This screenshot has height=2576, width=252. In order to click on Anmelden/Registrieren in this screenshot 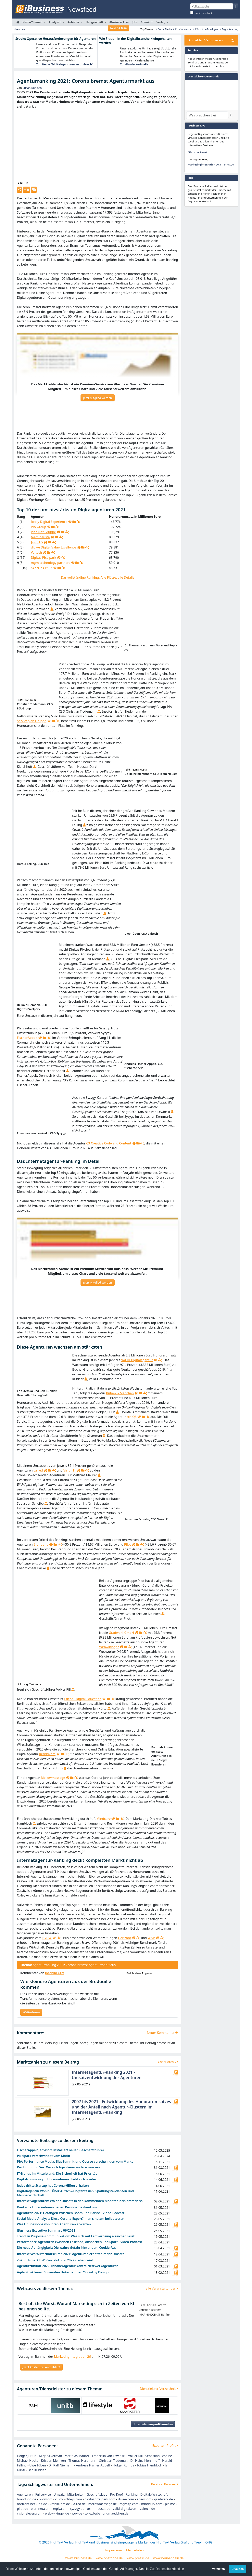, I will do `click(205, 40)`.